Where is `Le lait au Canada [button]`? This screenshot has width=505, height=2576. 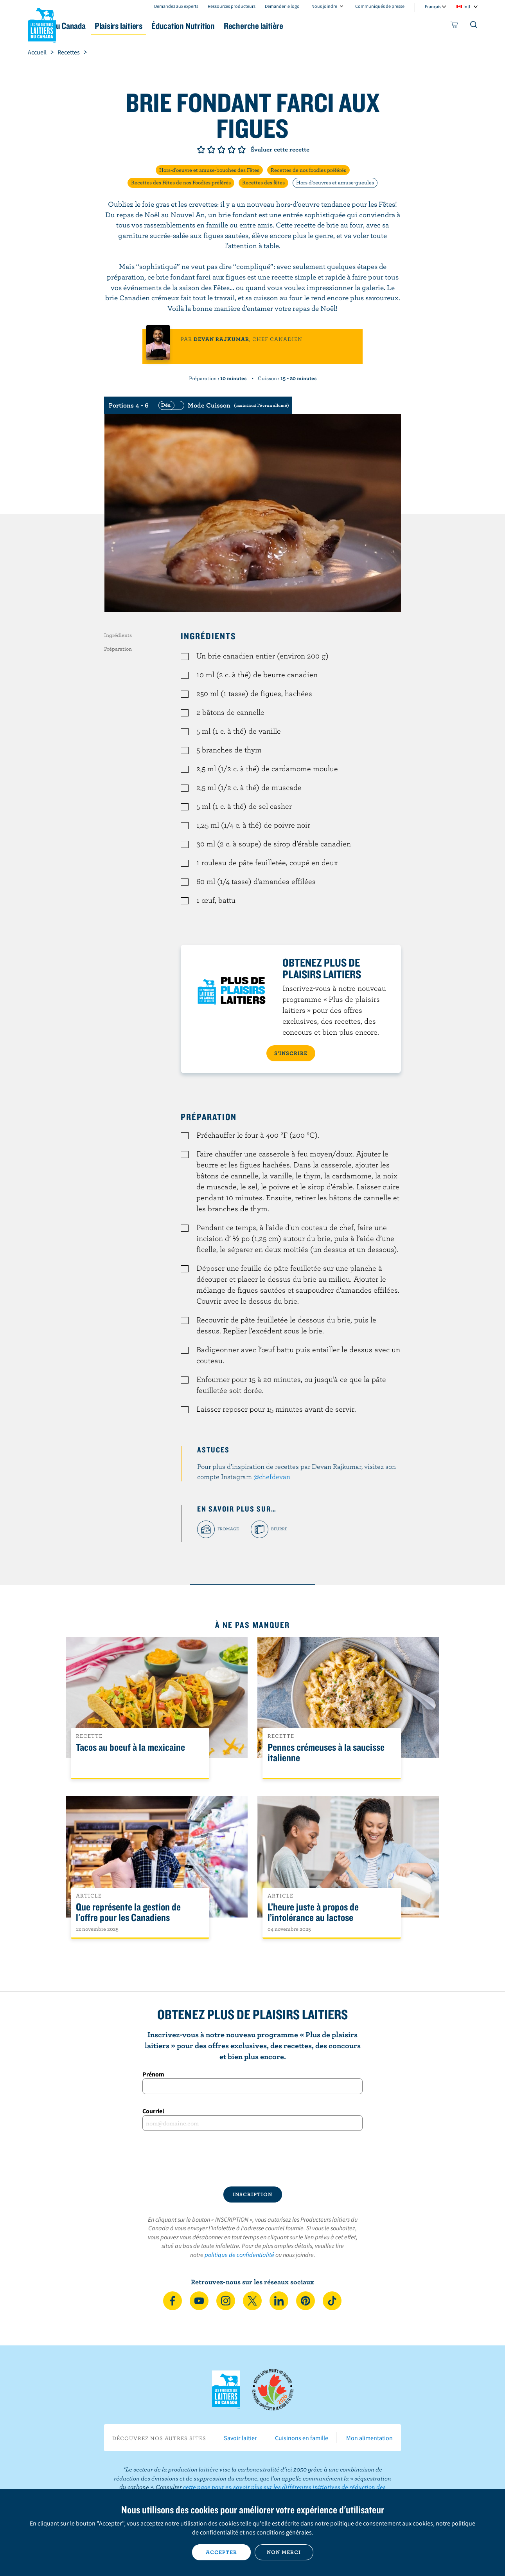
Le lait au Canada [button] is located at coordinates (103, 25).